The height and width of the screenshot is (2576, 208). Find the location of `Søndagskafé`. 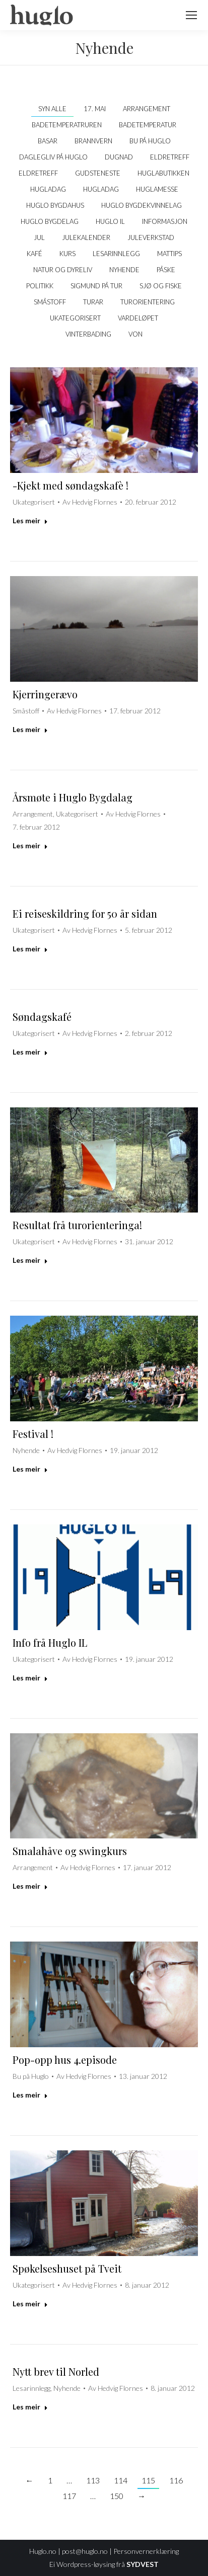

Søndagskafé is located at coordinates (42, 1016).